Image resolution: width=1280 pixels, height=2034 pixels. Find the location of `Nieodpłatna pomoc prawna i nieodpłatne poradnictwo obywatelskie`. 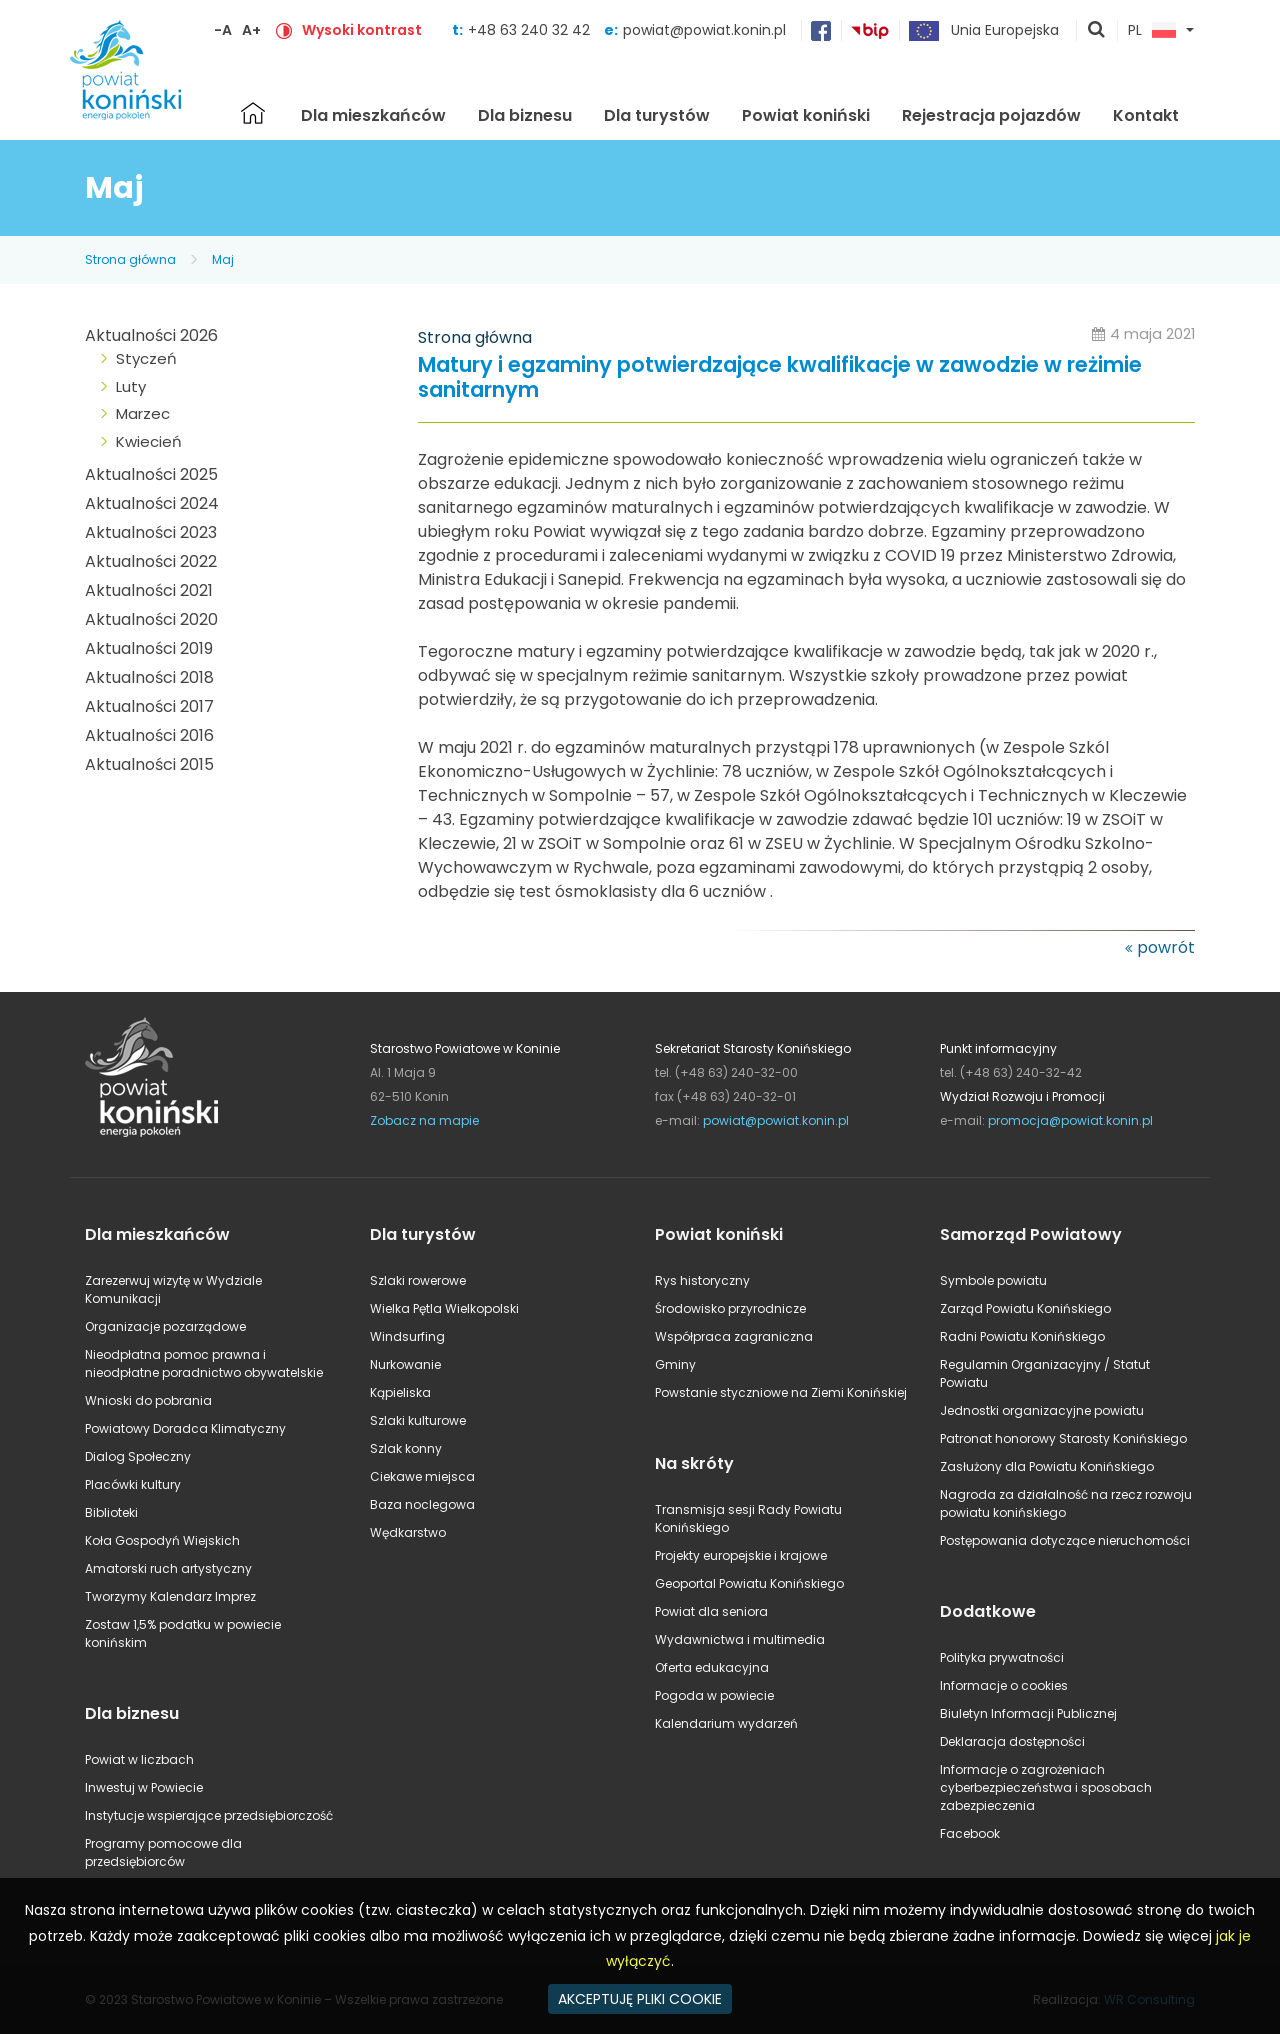

Nieodpłatna pomoc prawna i nieodpłatne poradnictwo obywatelskie is located at coordinates (204, 1363).